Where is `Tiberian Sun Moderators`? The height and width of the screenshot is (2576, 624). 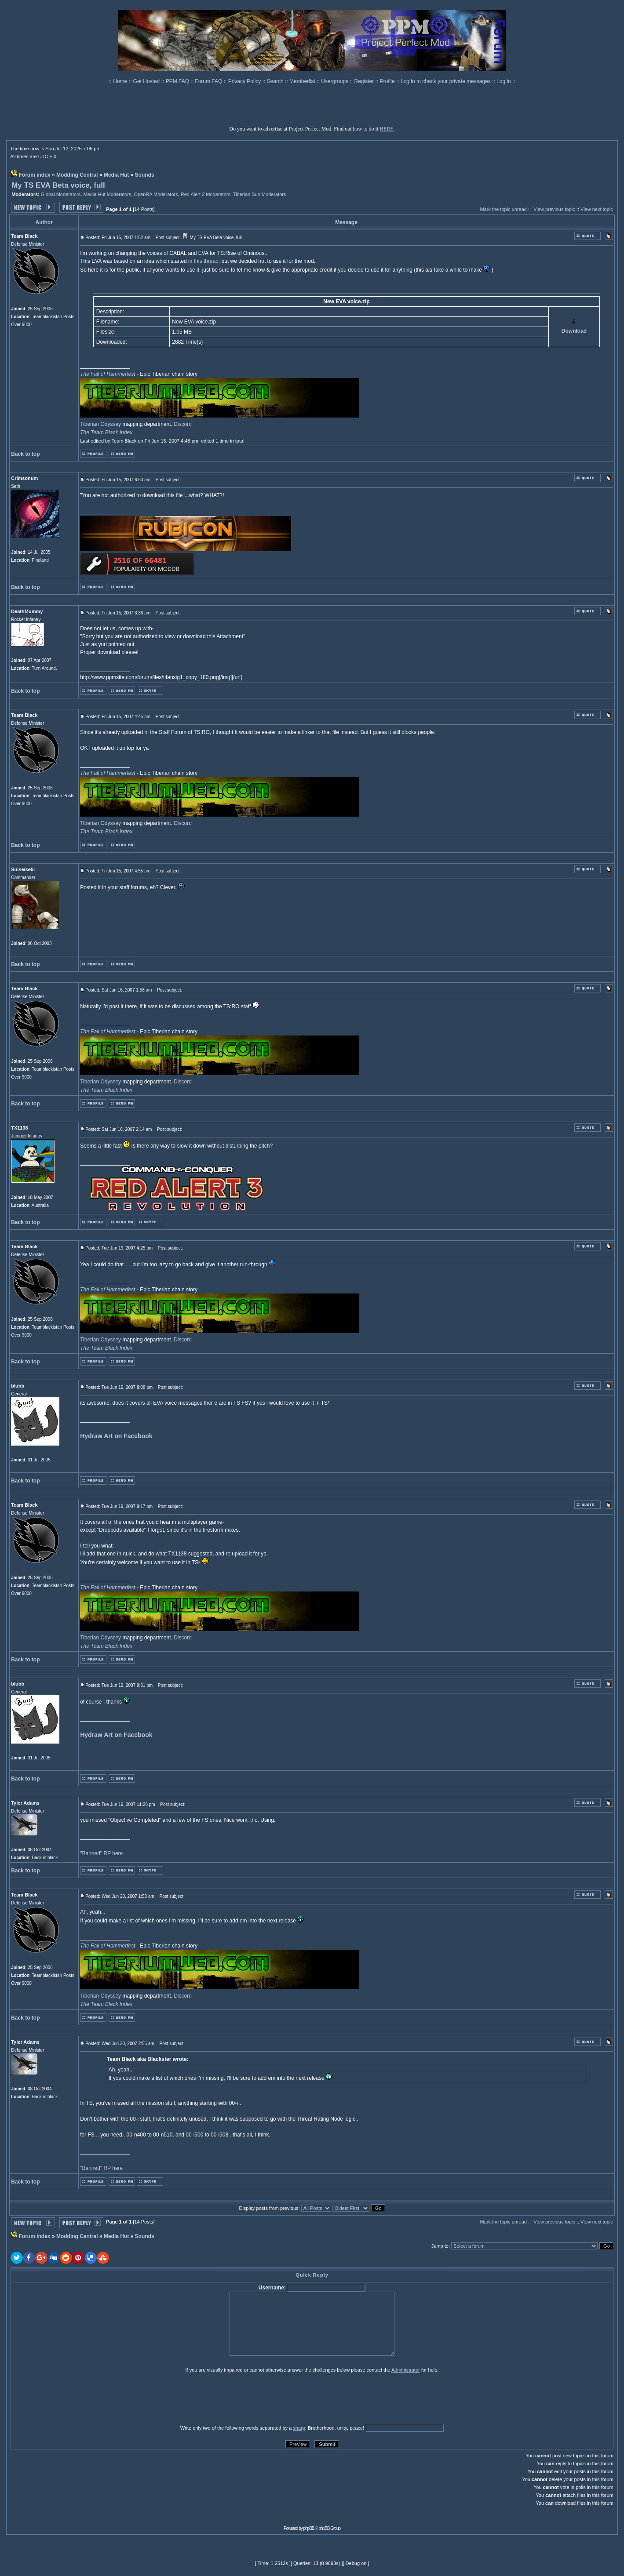
Tiberian Sun Moderators is located at coordinates (259, 194).